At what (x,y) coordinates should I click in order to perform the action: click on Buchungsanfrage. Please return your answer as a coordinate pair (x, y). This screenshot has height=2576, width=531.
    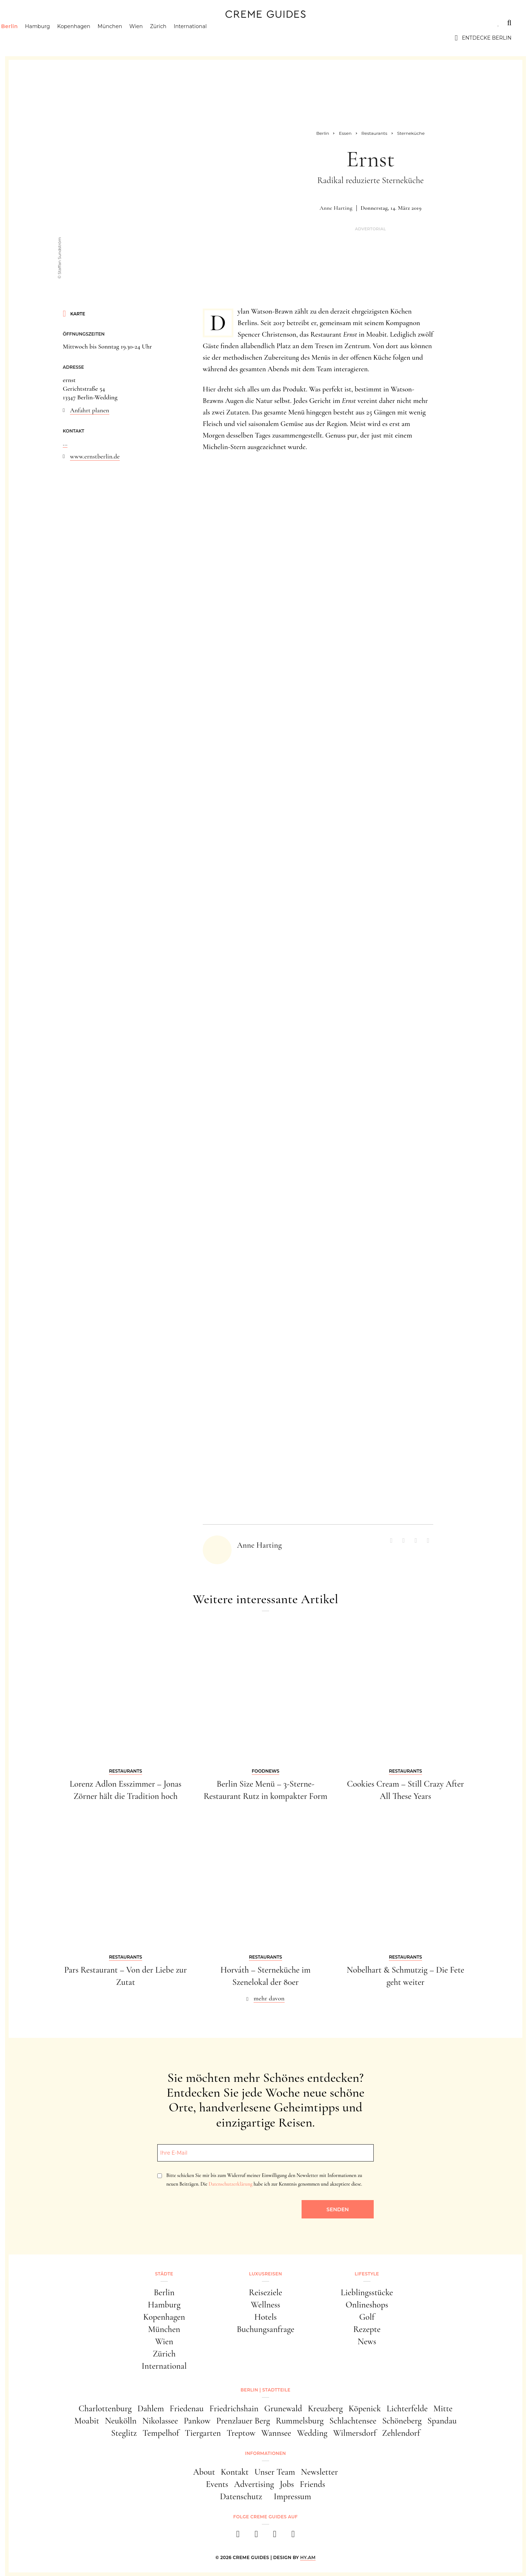
    Looking at the image, I should click on (265, 2329).